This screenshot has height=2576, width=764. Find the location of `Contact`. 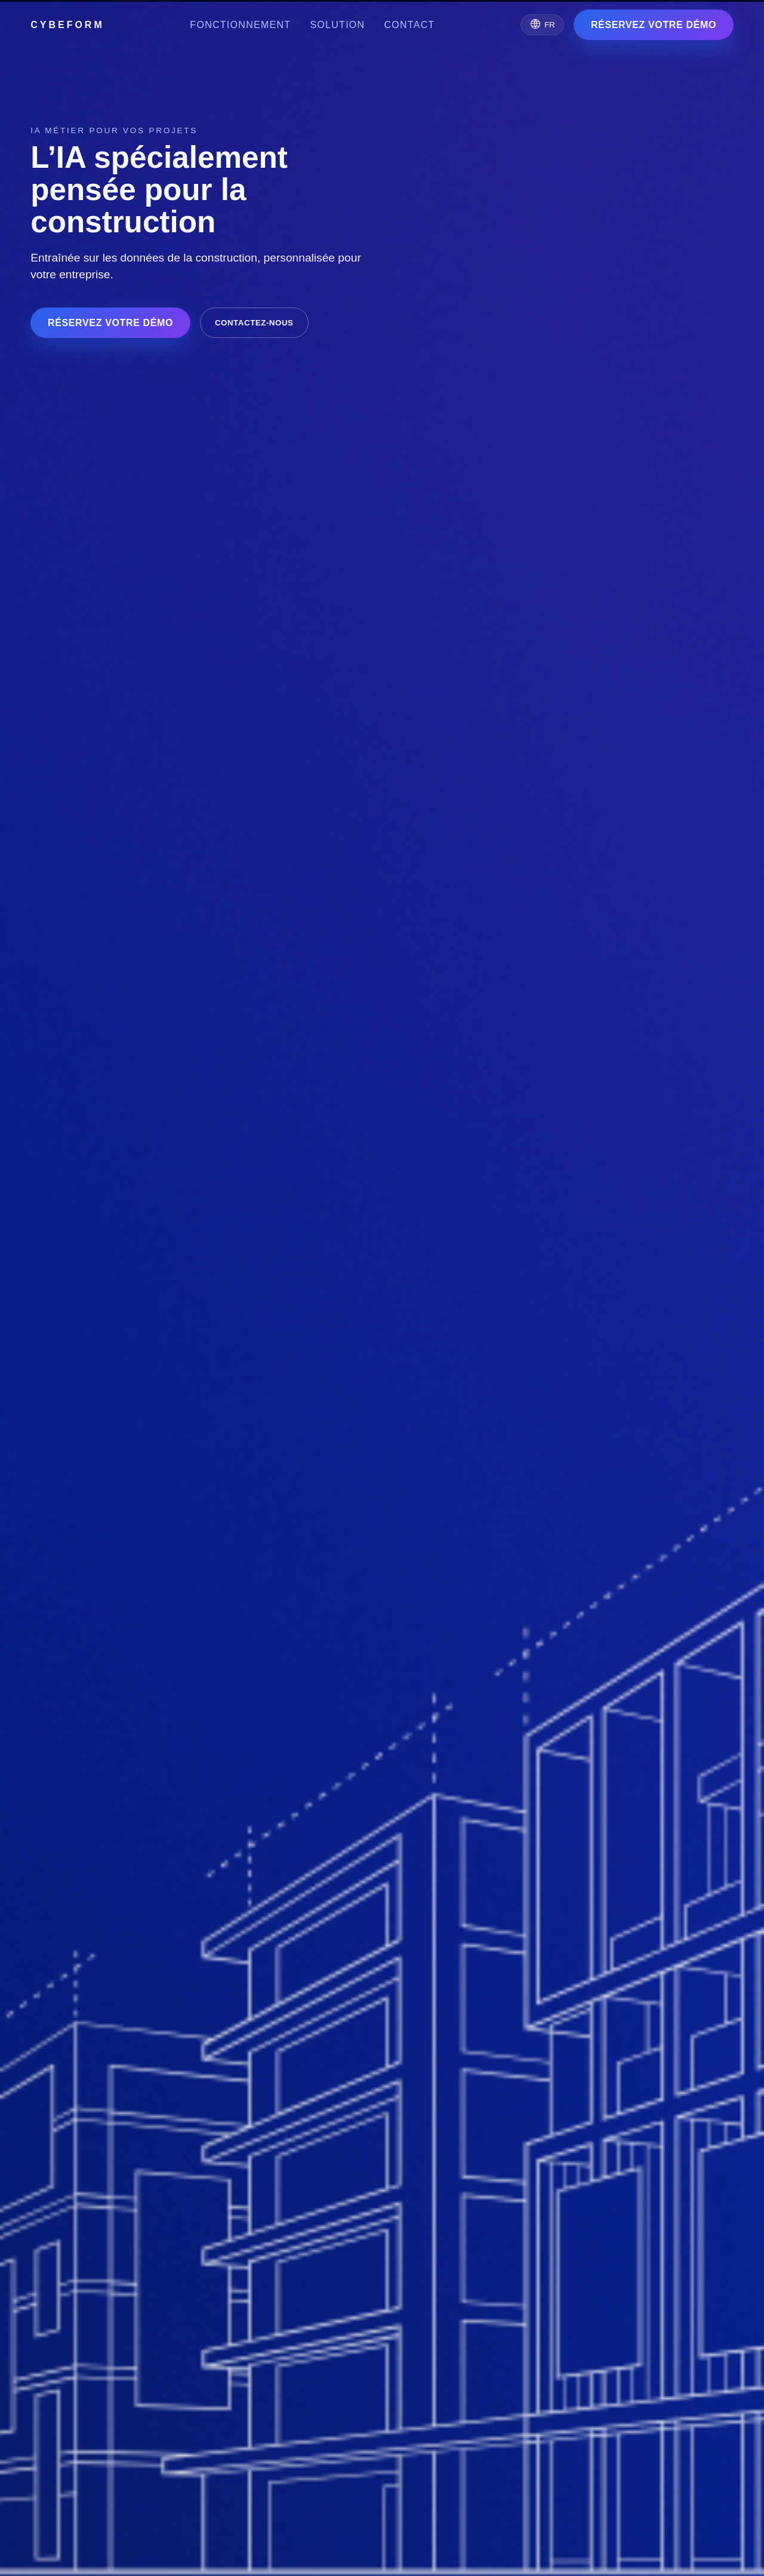

Contact is located at coordinates (409, 25).